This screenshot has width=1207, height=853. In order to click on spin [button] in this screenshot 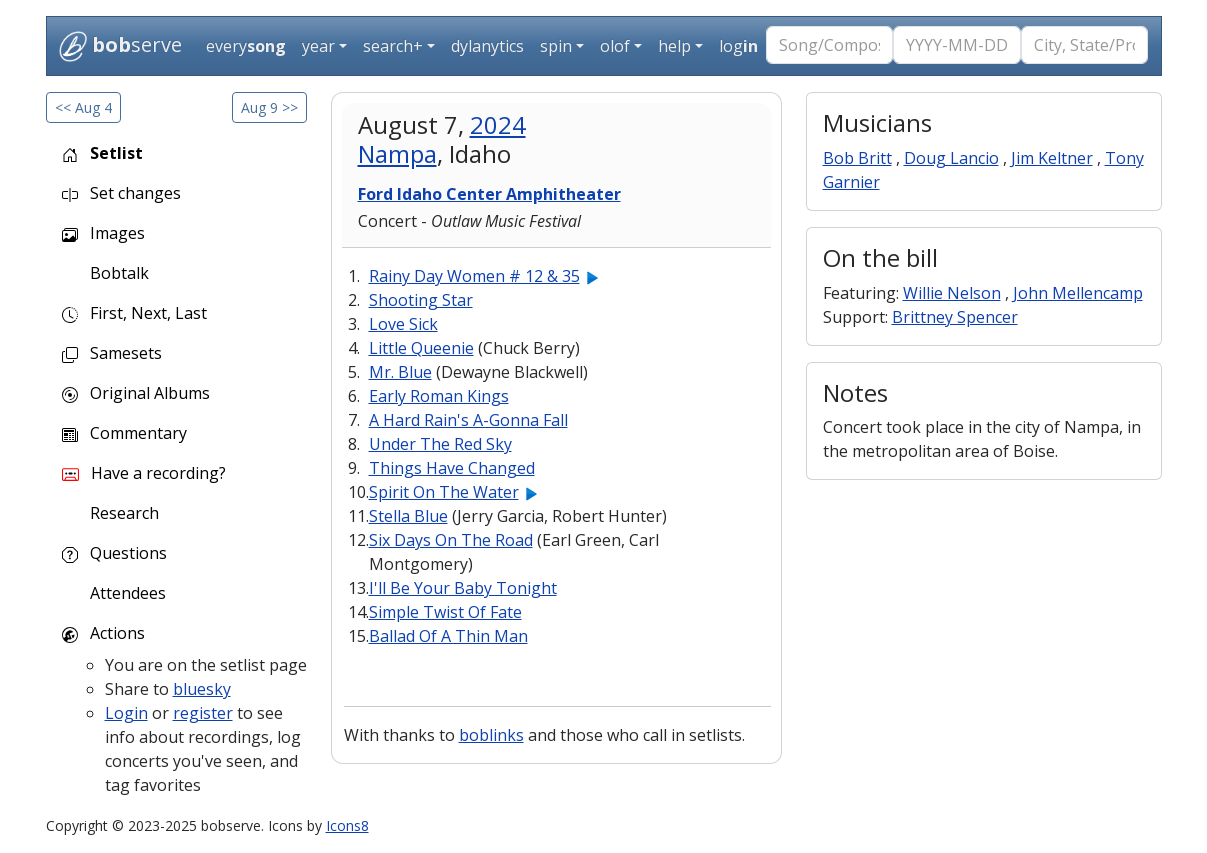, I will do `click(556, 46)`.